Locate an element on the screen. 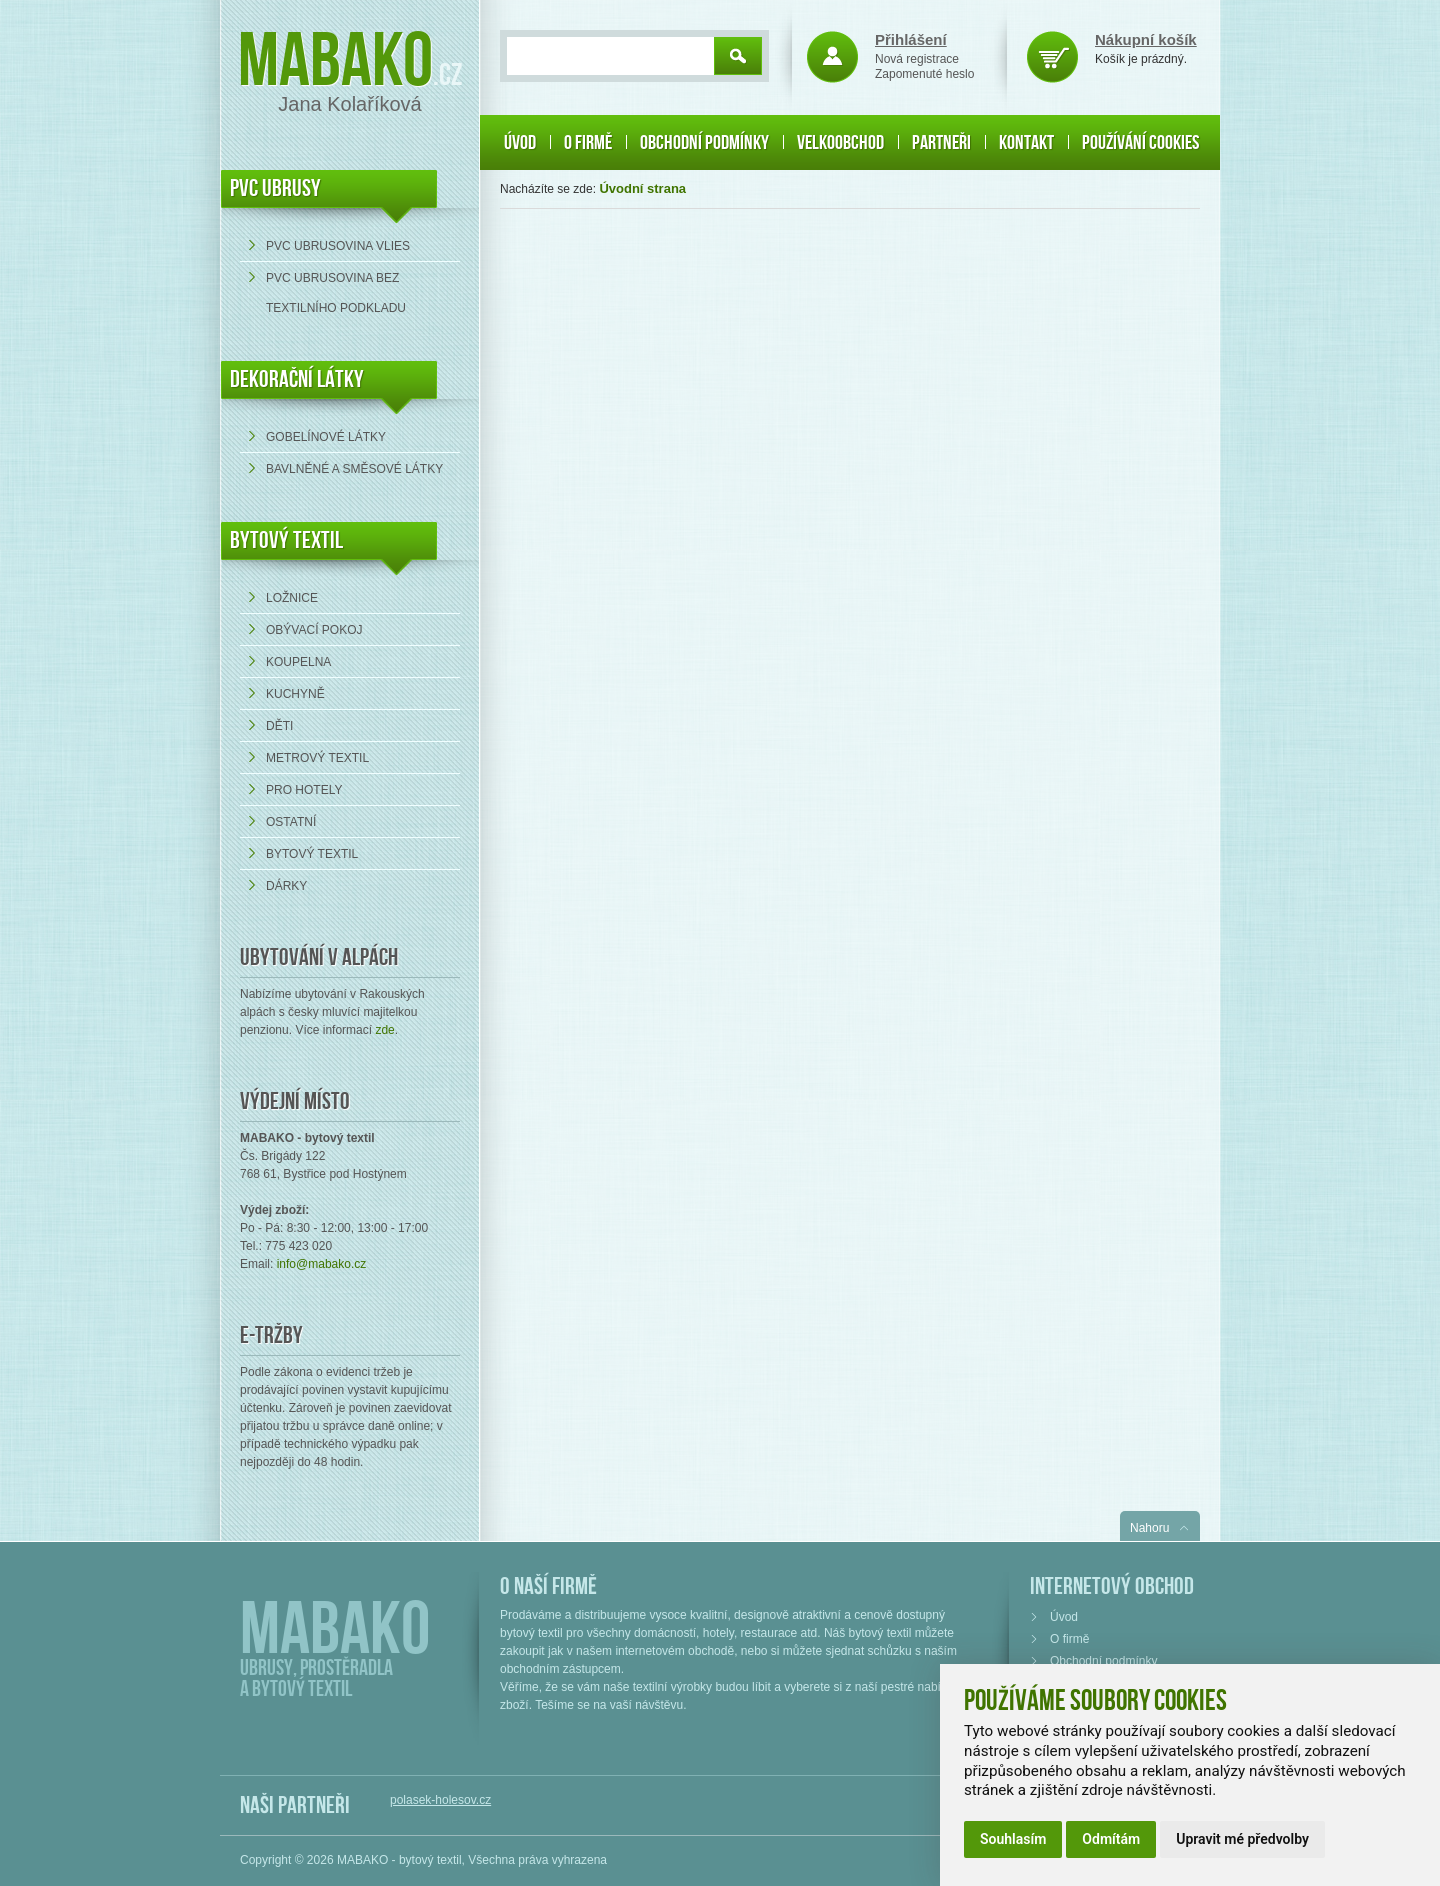 This screenshot has height=1886, width=1440. Upravit mé předvolby [button] is located at coordinates (1242, 1839).